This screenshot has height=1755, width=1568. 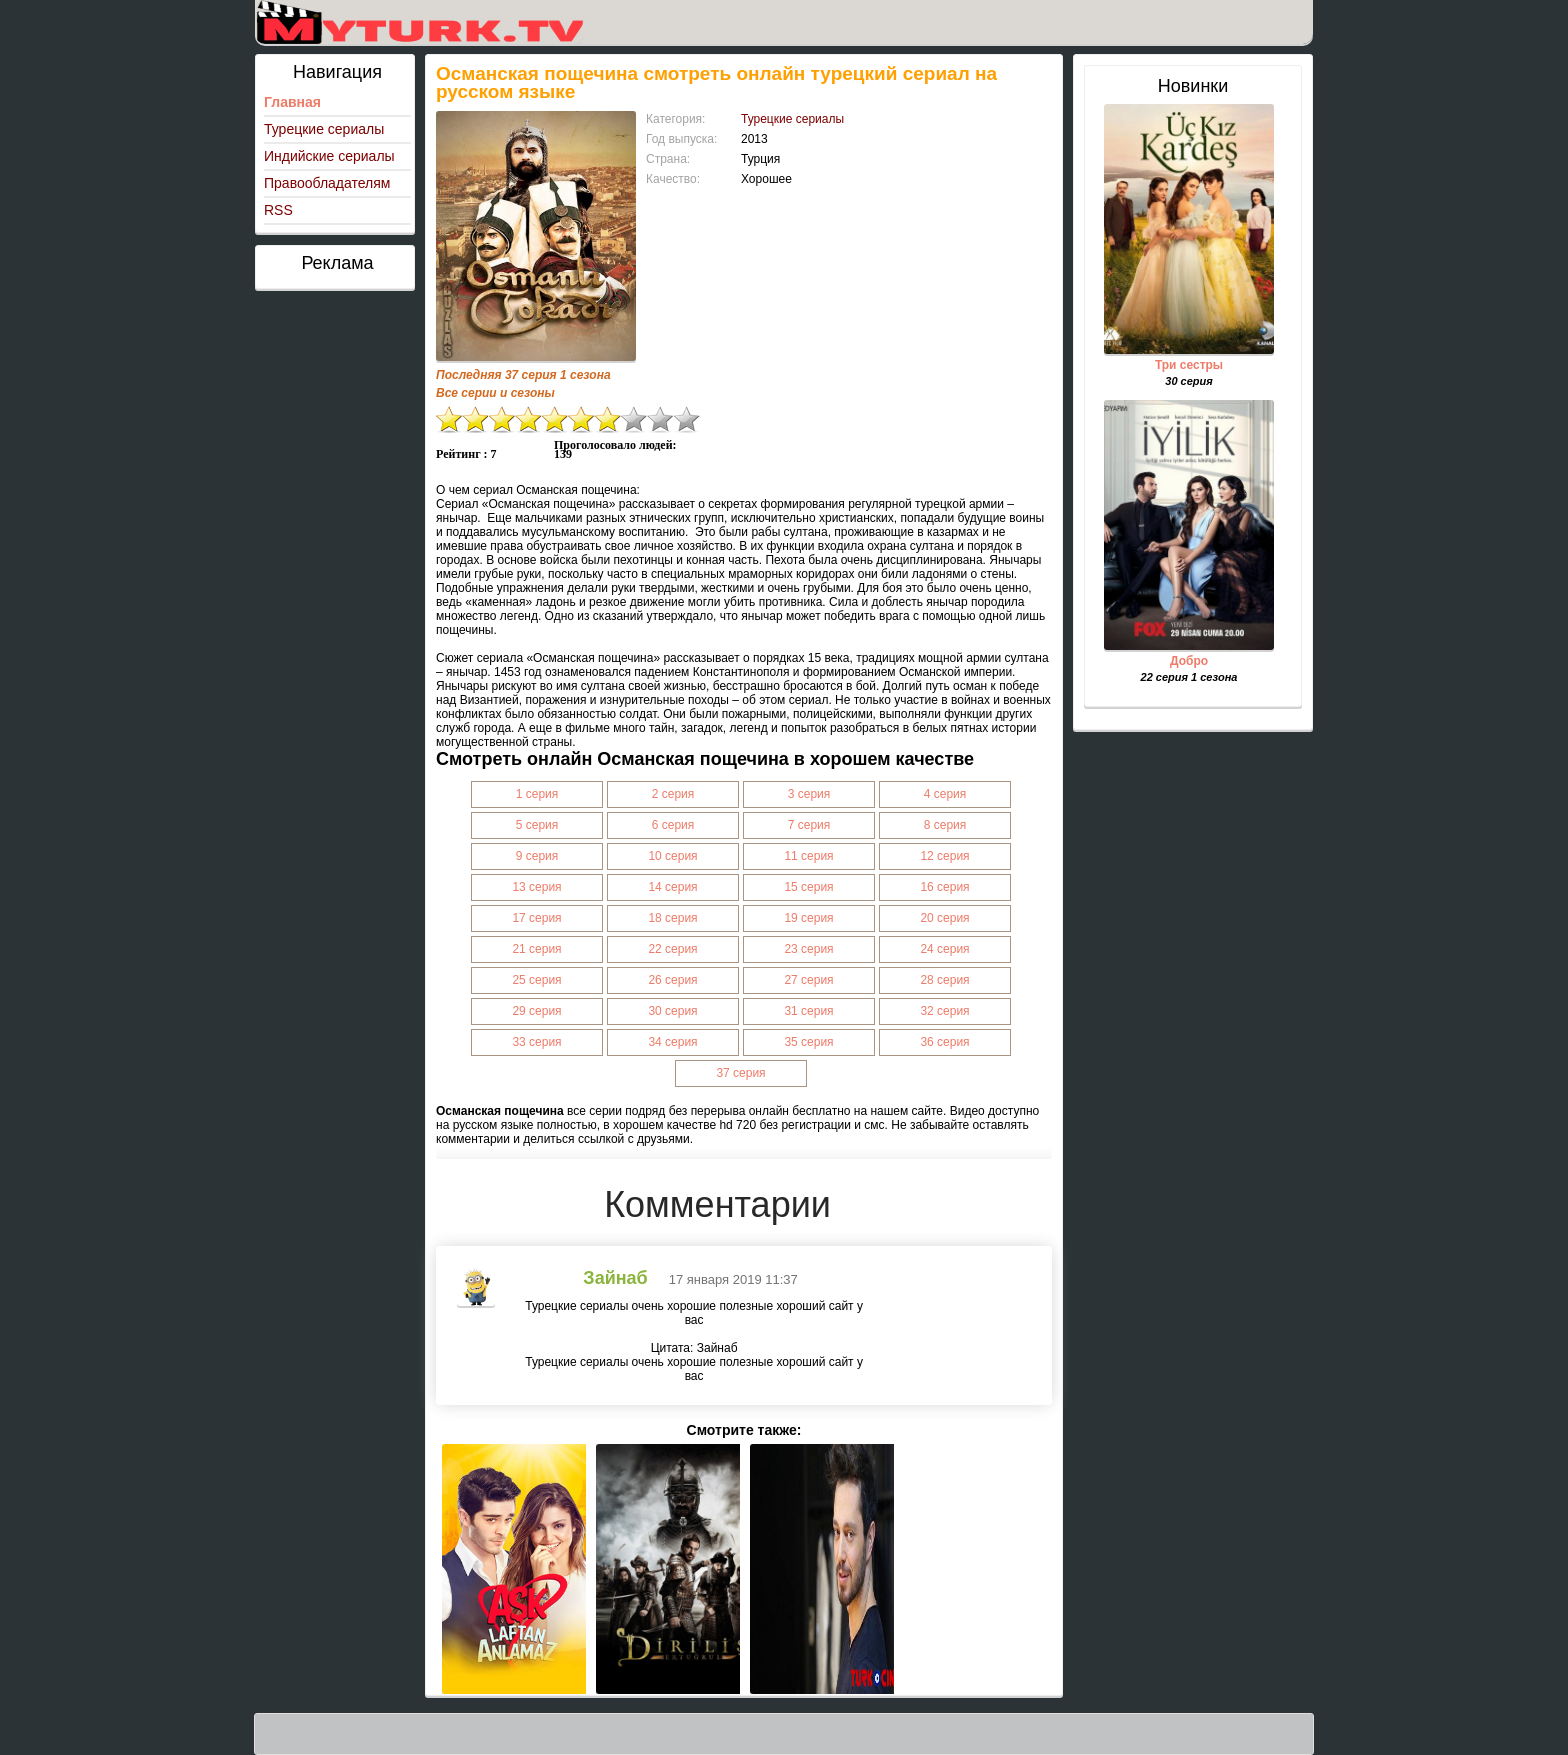 I want to click on Правообладателям, so click(x=327, y=183).